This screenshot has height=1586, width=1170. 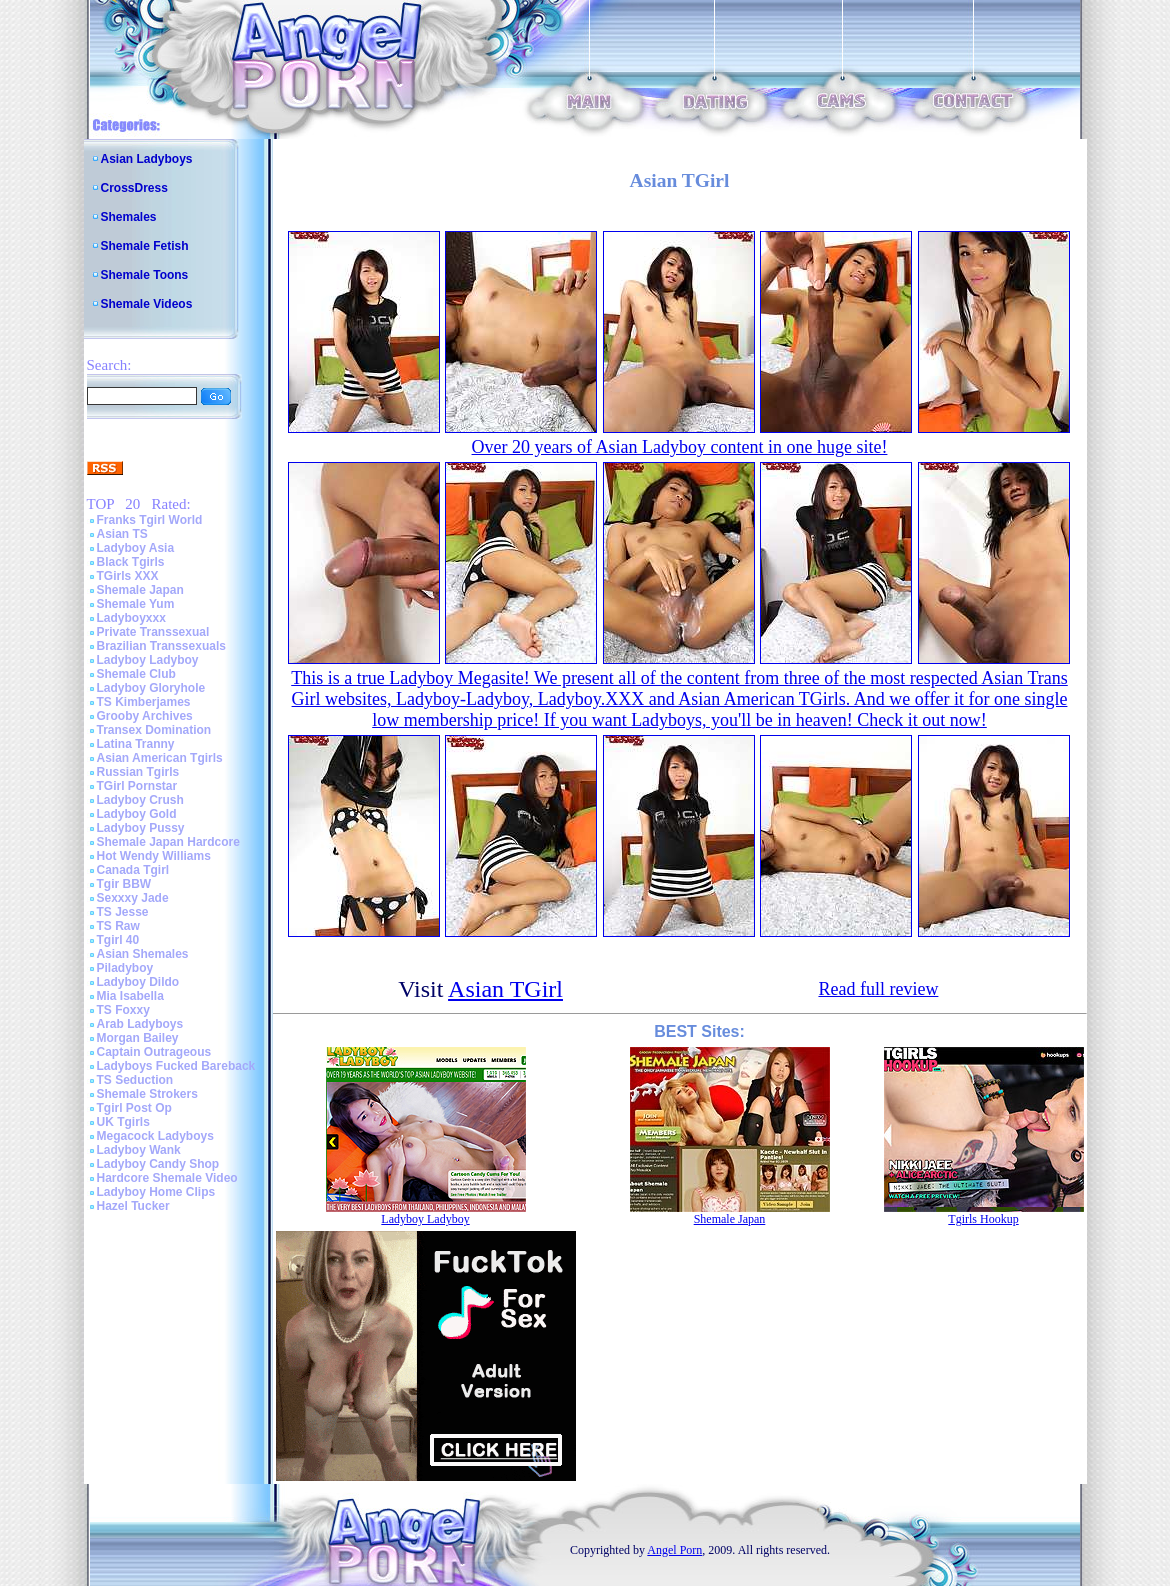 I want to click on Ladyboy Crush, so click(x=140, y=800).